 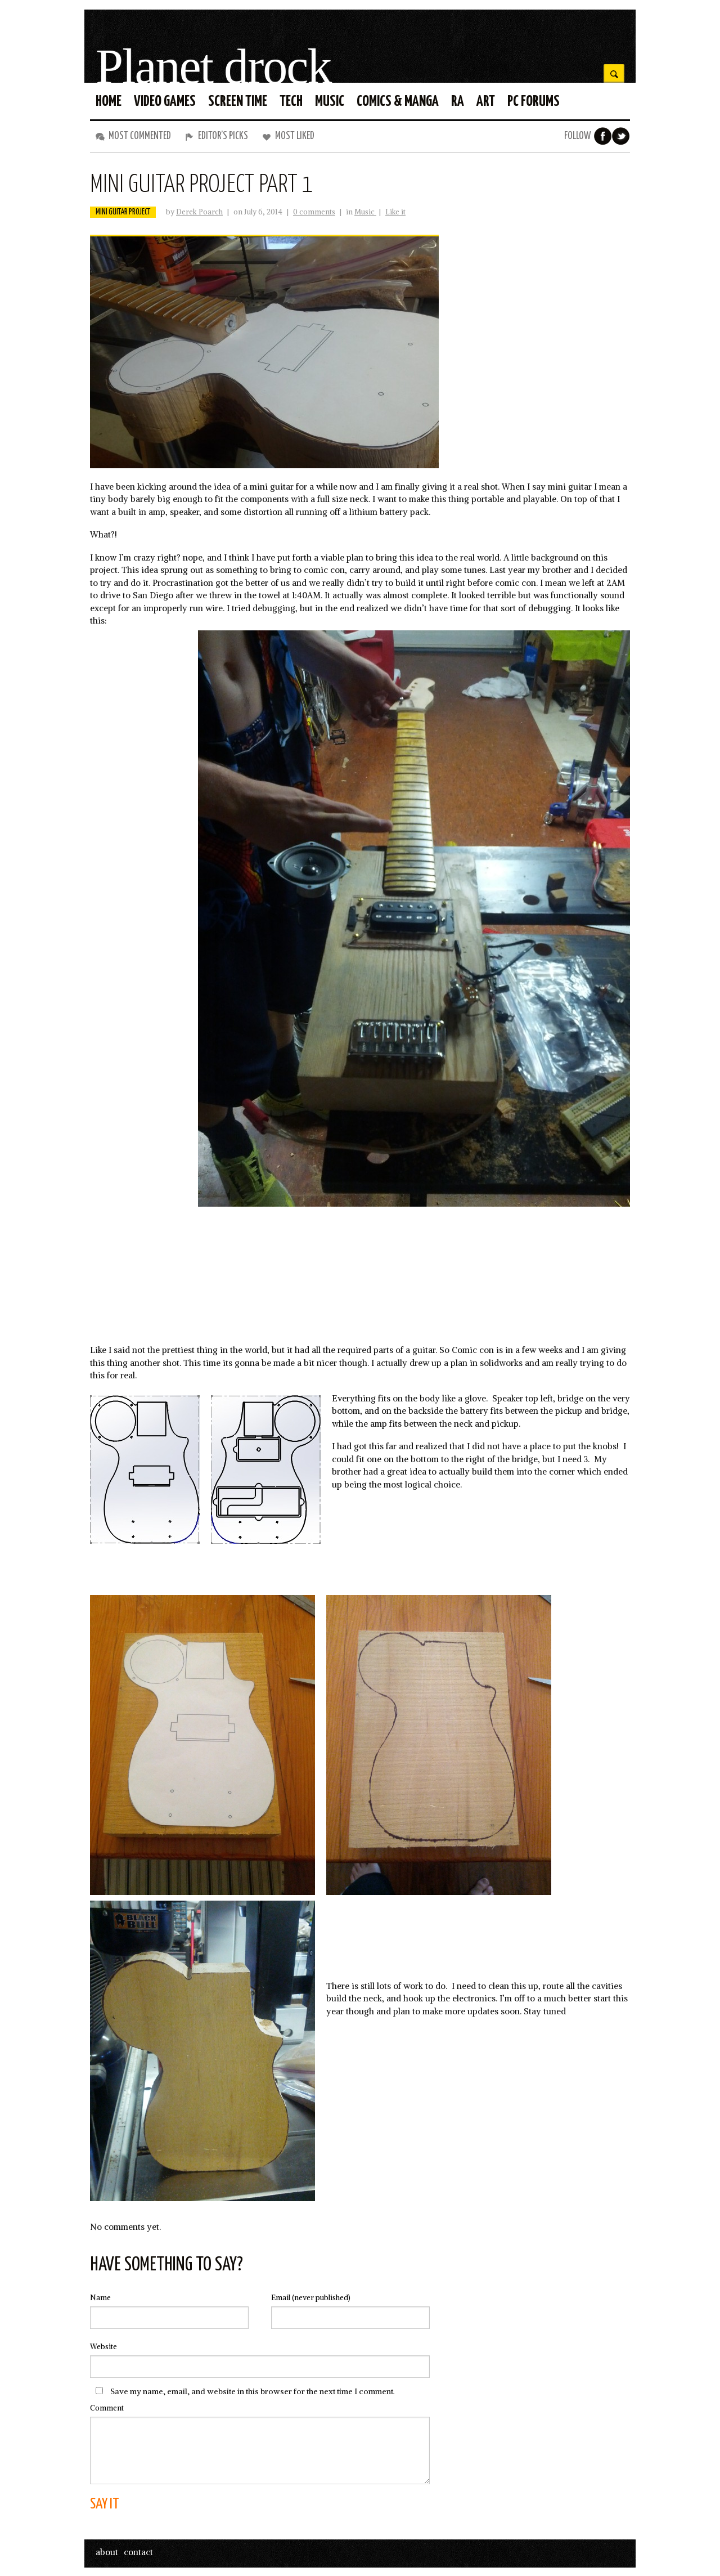 I want to click on Most commented, so click(x=140, y=136).